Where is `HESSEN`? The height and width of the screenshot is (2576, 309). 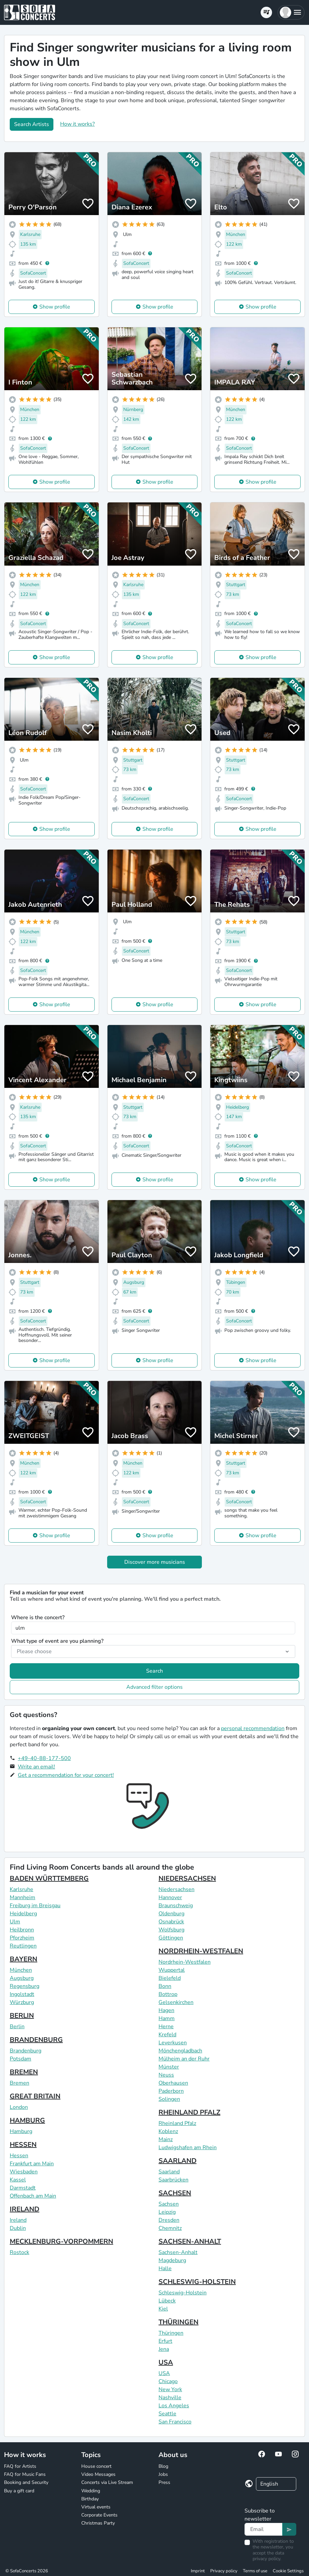
HESSEN is located at coordinates (23, 2144).